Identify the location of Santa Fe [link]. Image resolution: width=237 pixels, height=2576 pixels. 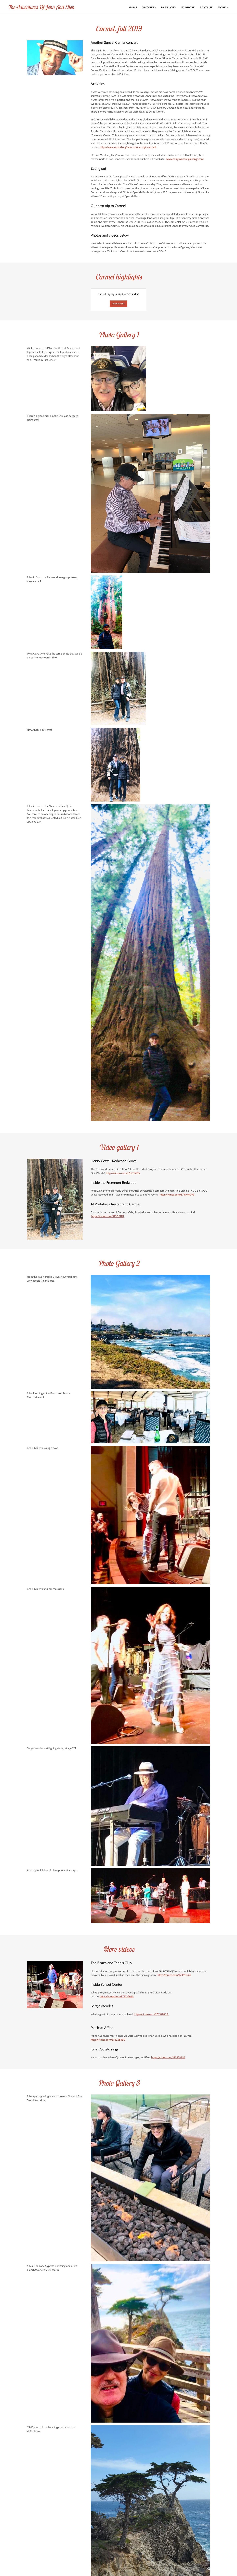
(206, 7).